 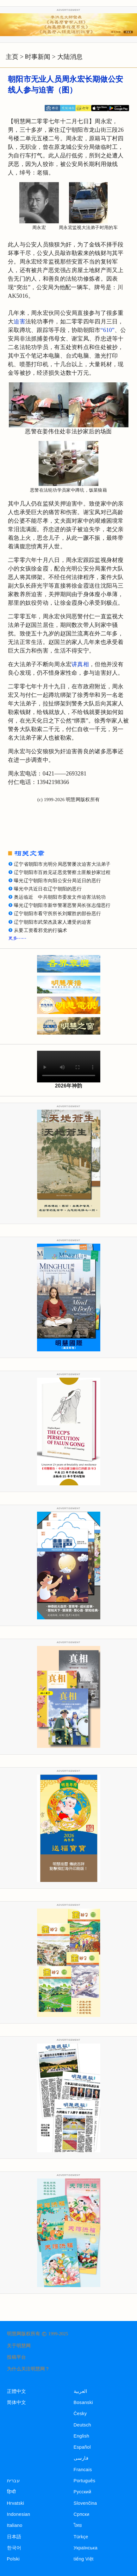 I want to click on Português, so click(x=85, y=2480).